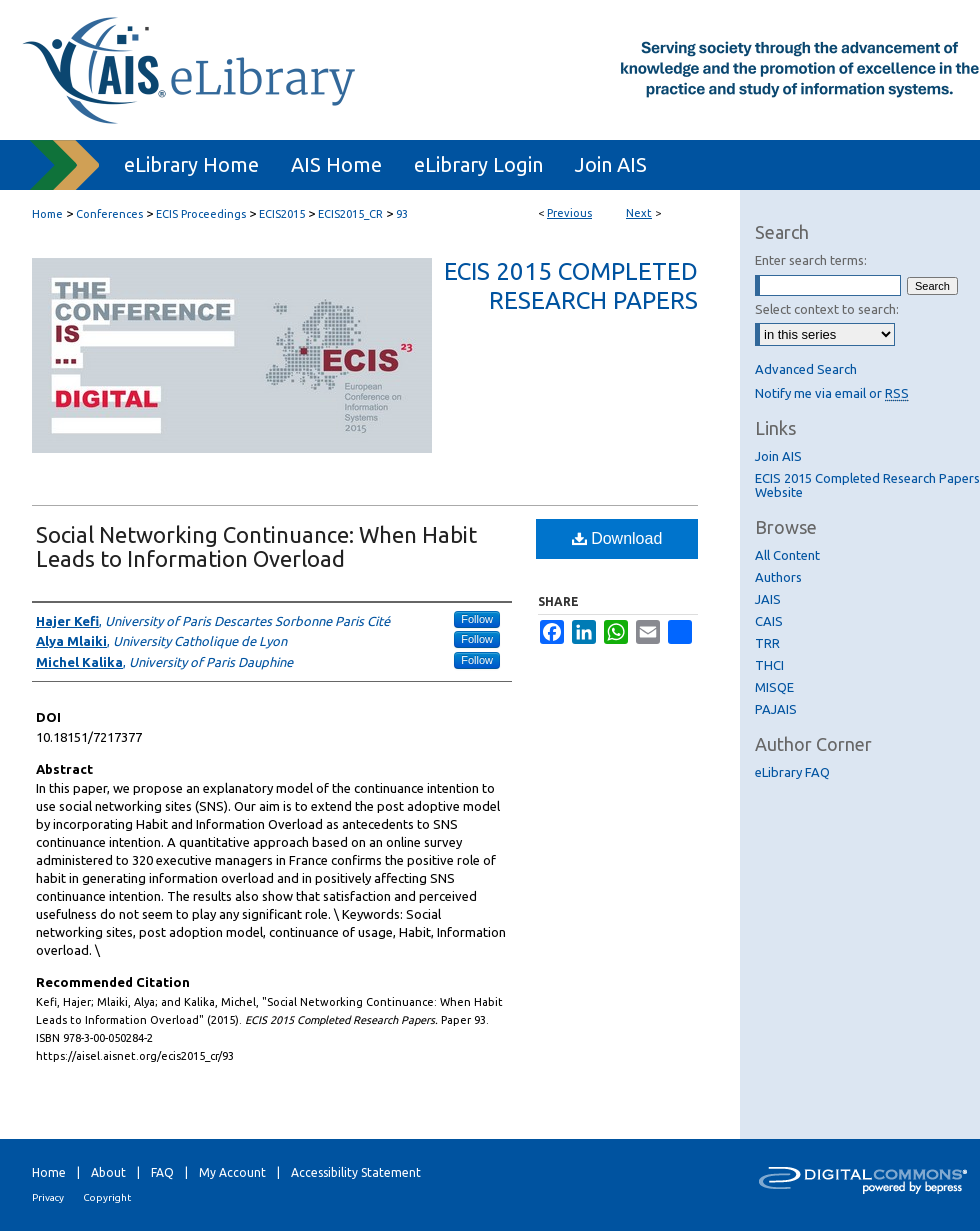  Describe the element at coordinates (201, 214) in the screenshot. I see `ECIS Proceedings` at that location.